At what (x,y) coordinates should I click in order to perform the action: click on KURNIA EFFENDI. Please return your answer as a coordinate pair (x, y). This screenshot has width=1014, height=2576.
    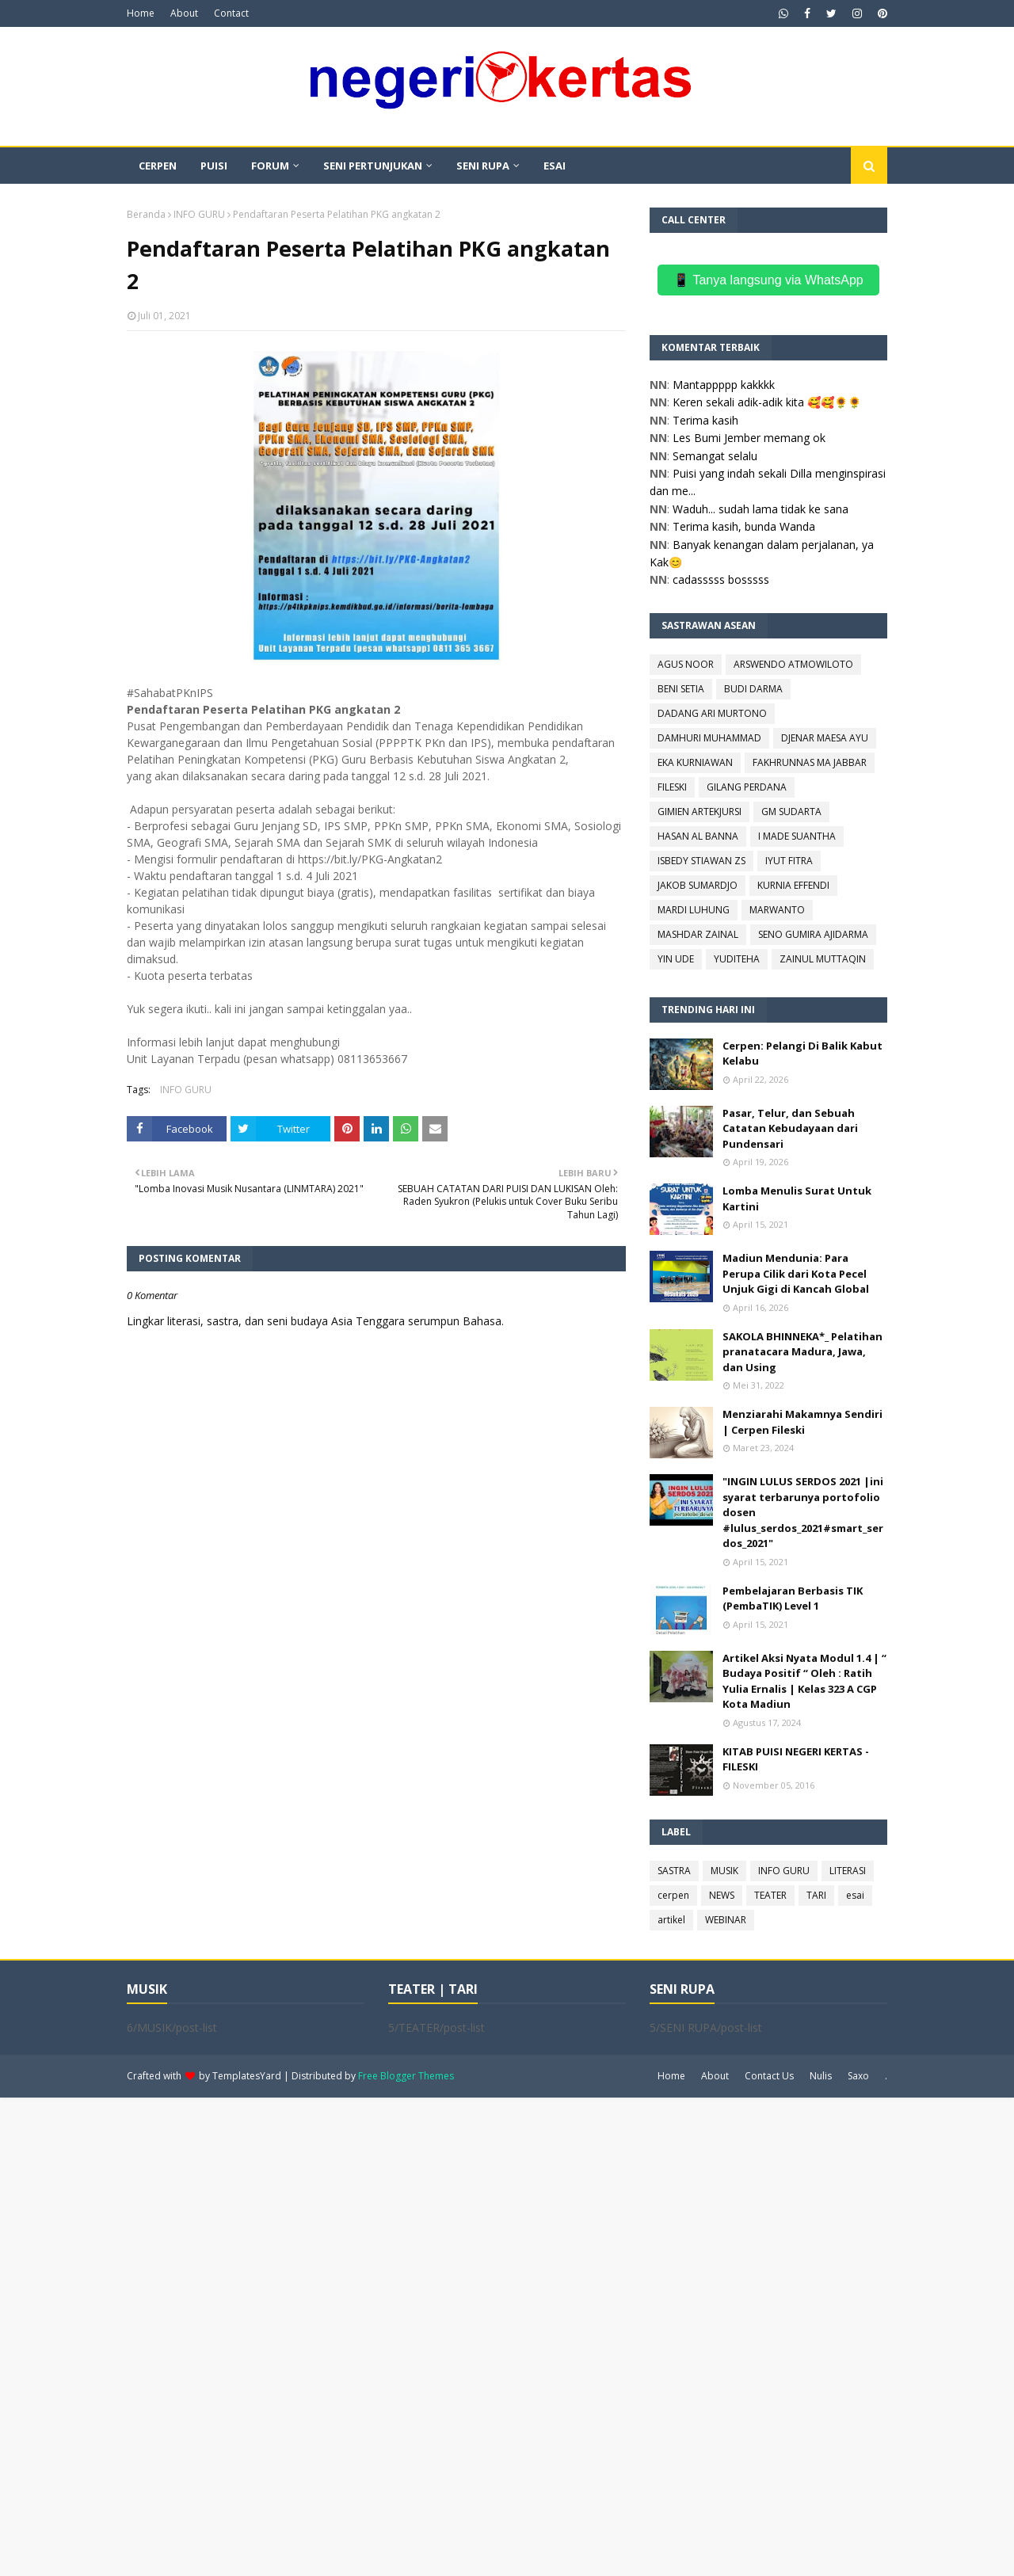
    Looking at the image, I should click on (793, 885).